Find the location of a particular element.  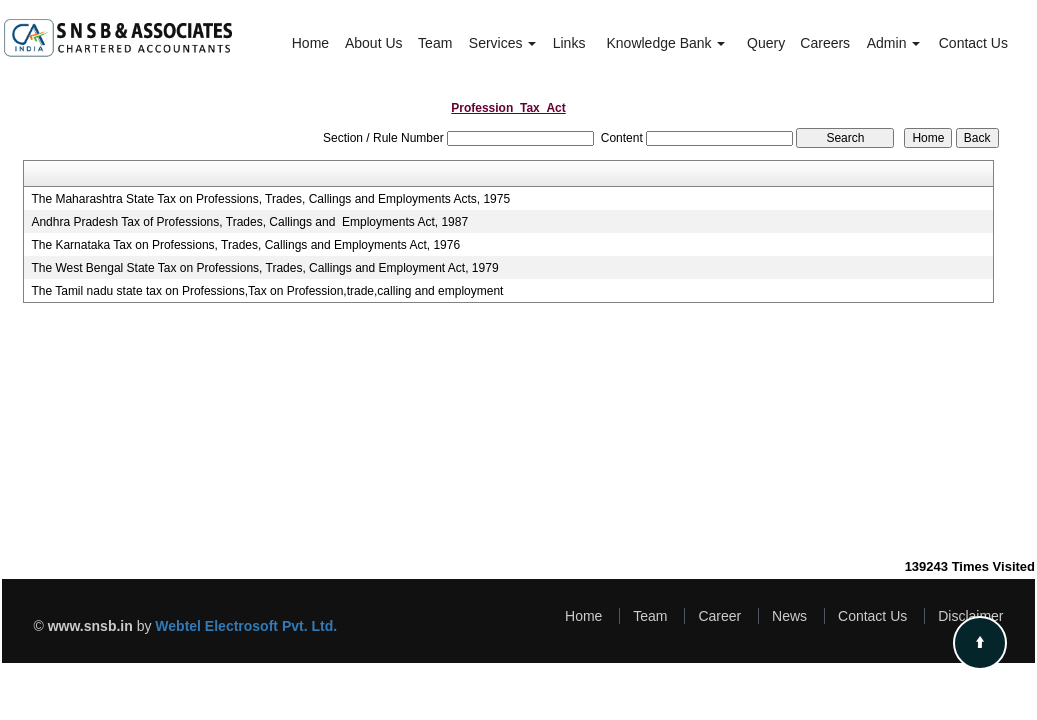

Contact Us is located at coordinates (973, 43).